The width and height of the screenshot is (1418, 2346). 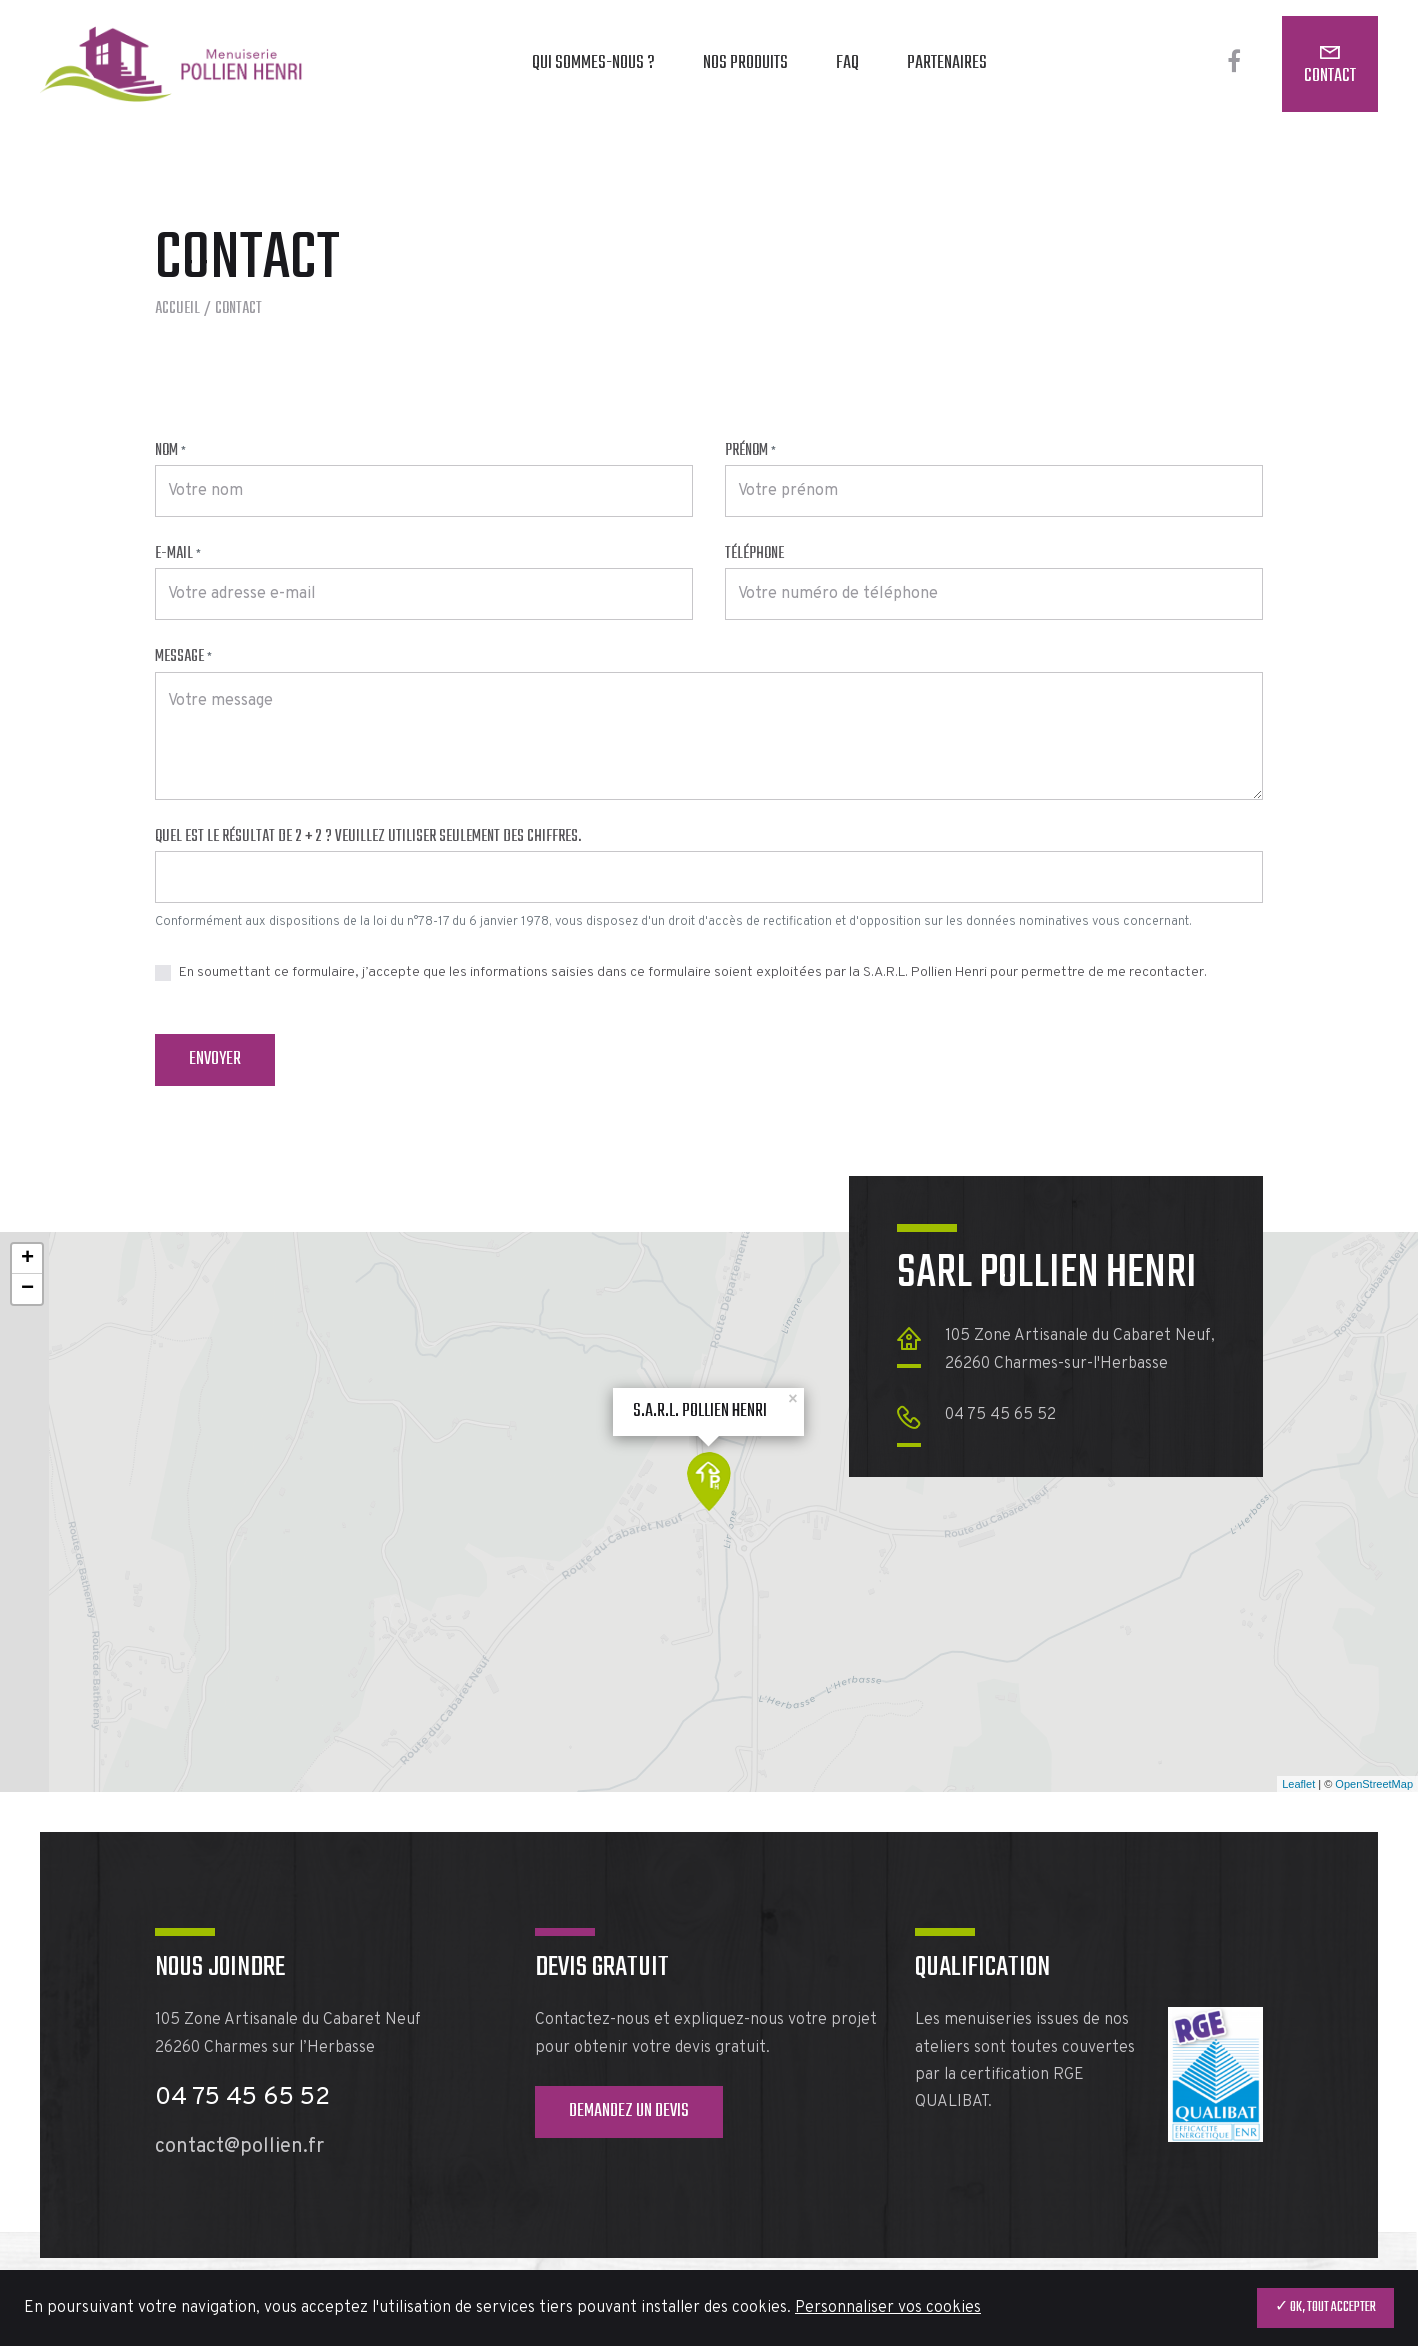 What do you see at coordinates (183, 657) in the screenshot?
I see `Message` at bounding box center [183, 657].